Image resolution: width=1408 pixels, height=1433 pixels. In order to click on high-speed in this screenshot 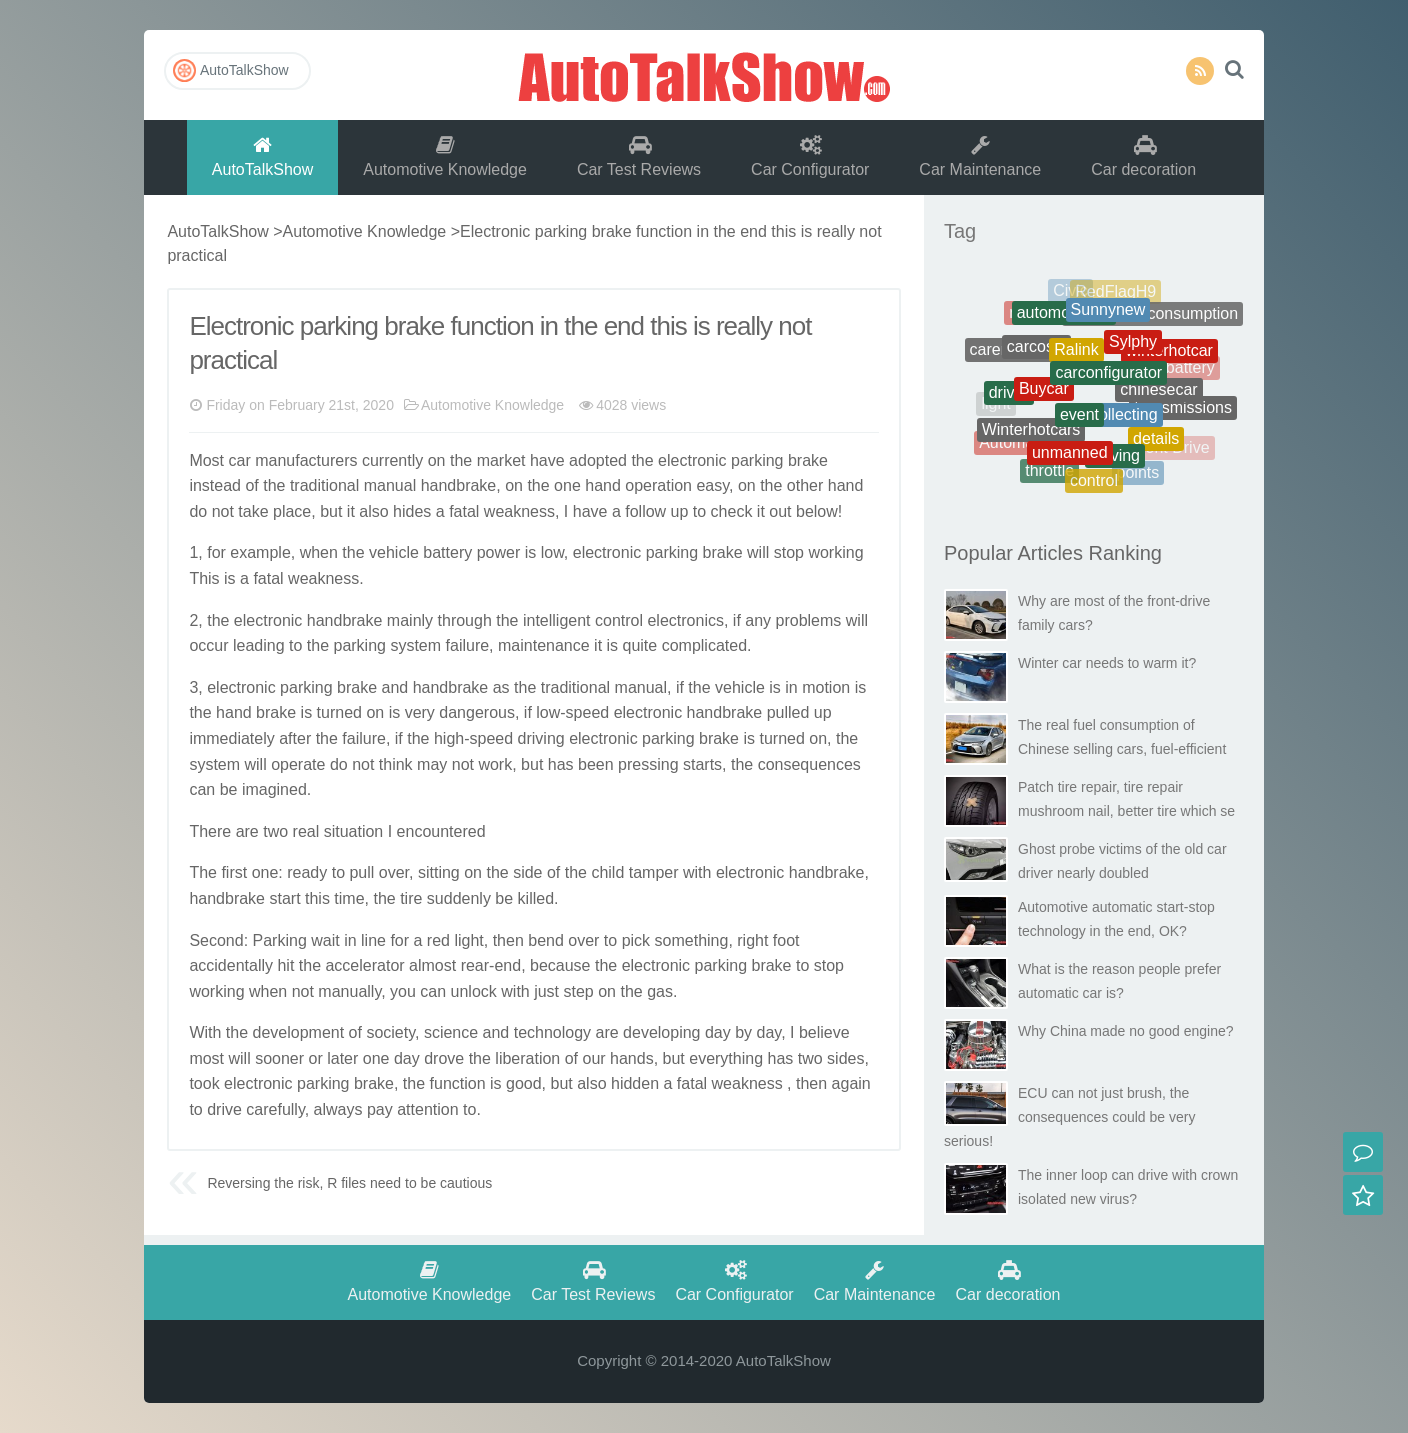, I will do `click(473, 738)`.